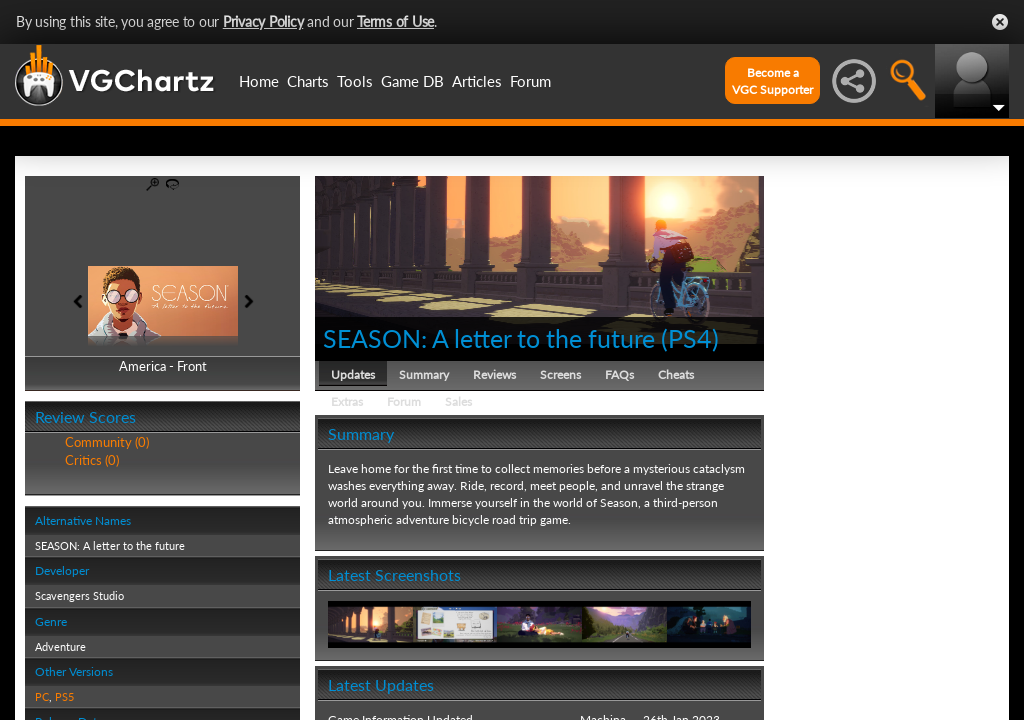 The height and width of the screenshot is (720, 1024). What do you see at coordinates (107, 442) in the screenshot?
I see `Community (0)` at bounding box center [107, 442].